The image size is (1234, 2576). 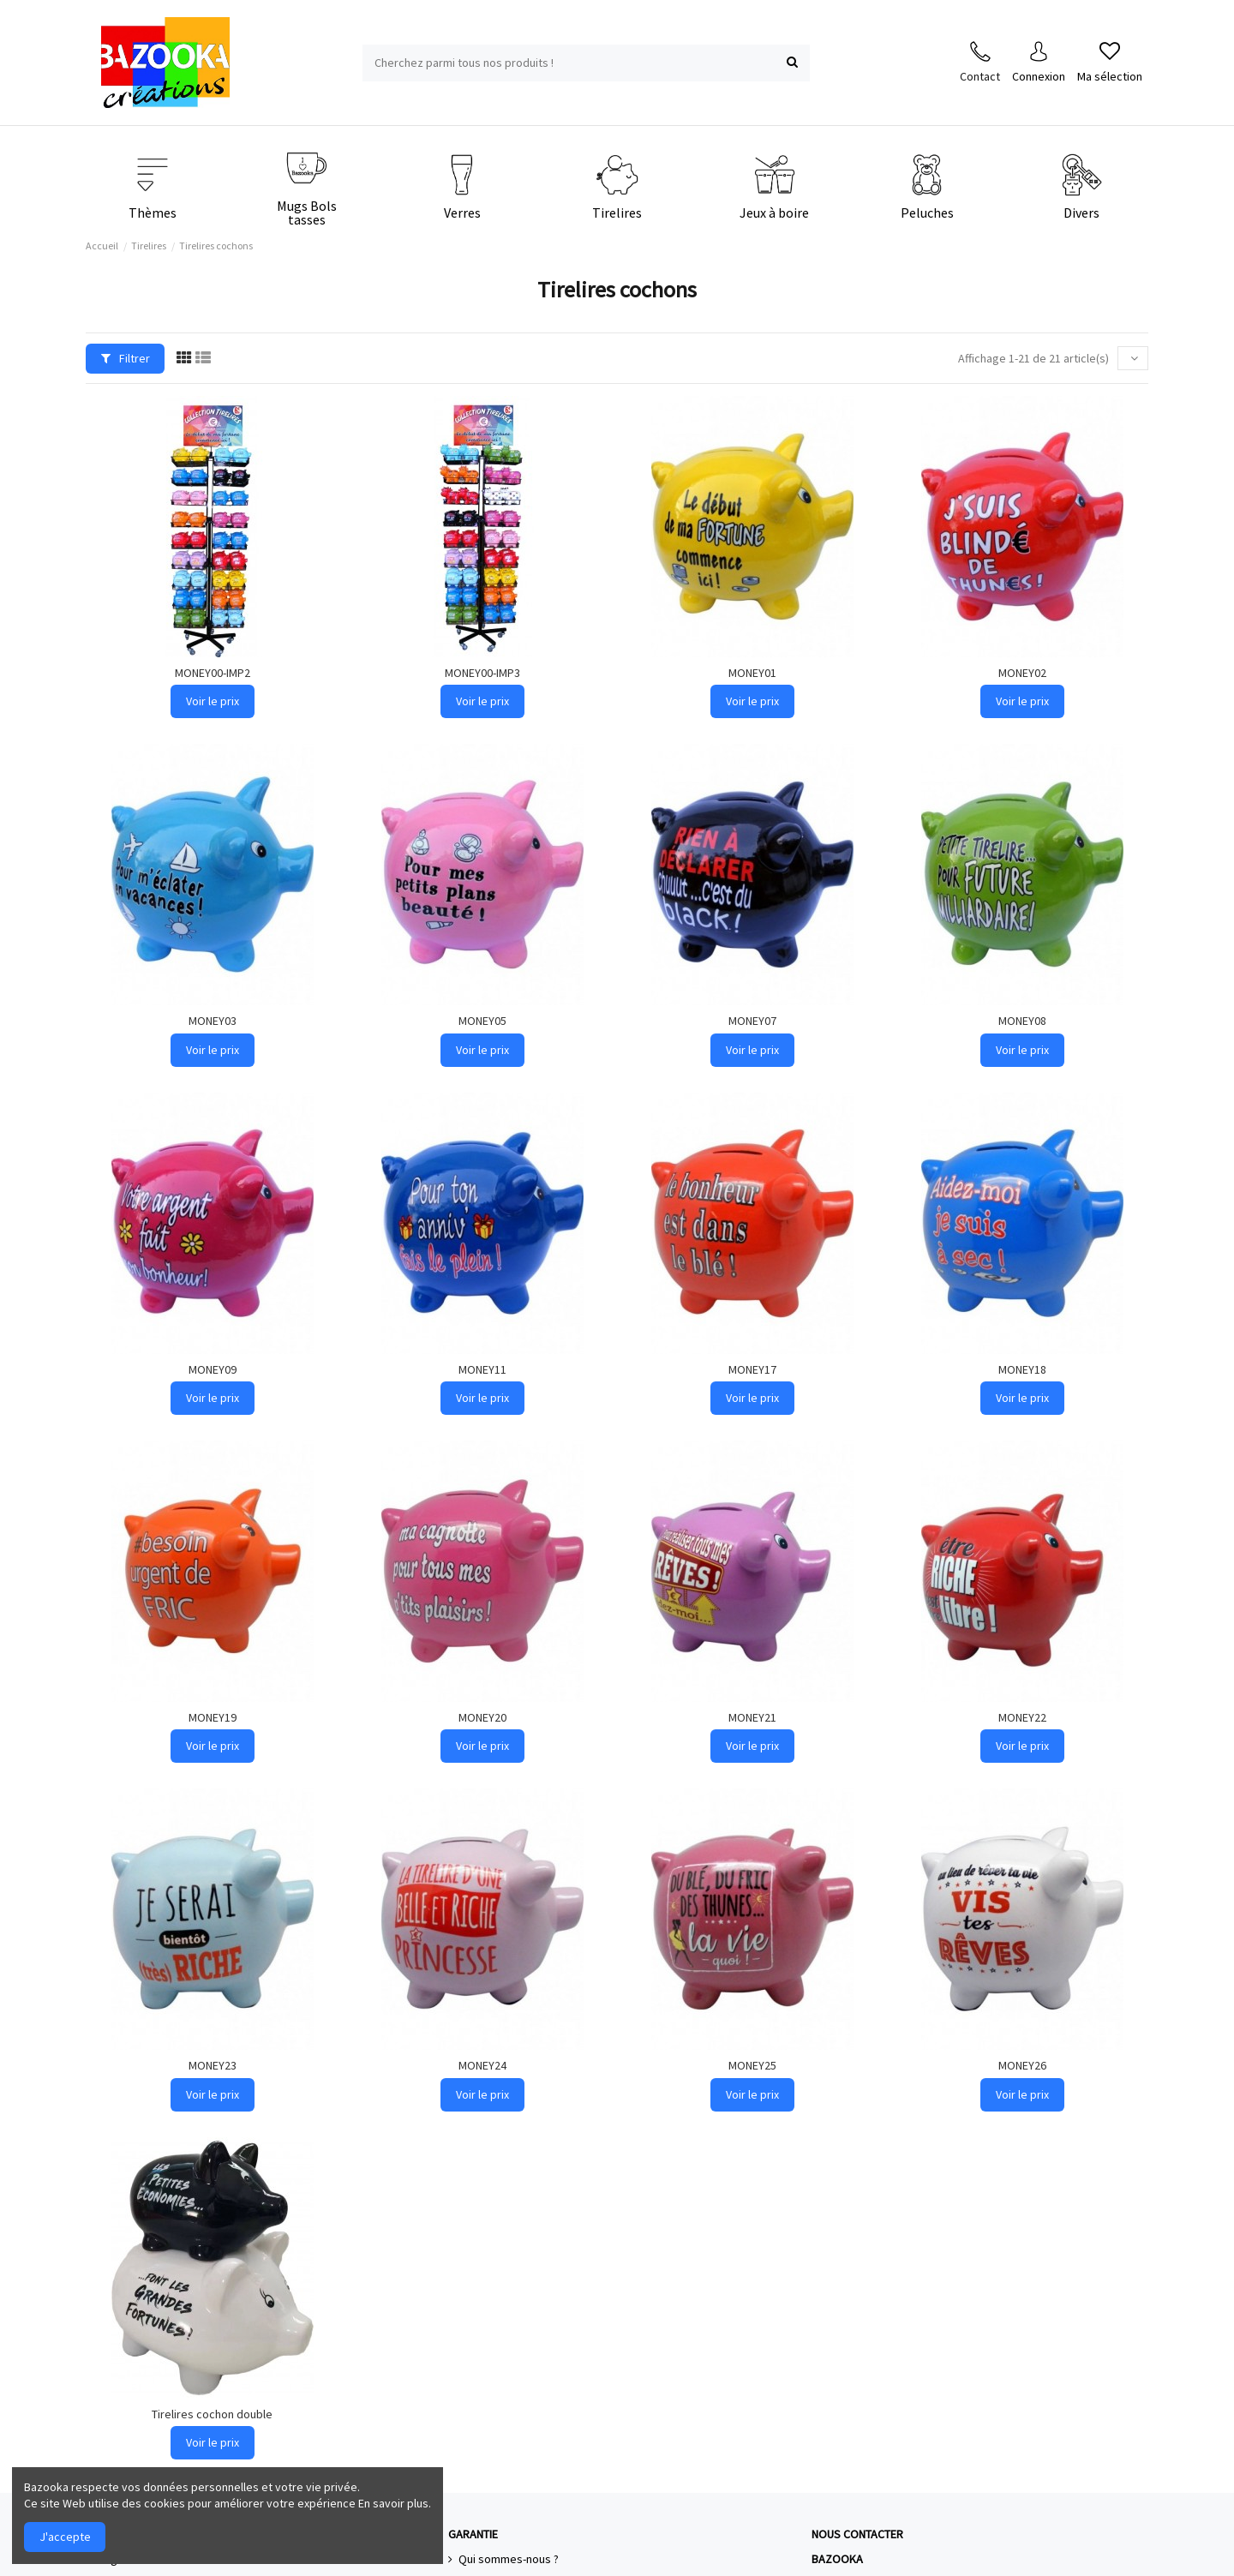 I want to click on En savoir plus., so click(x=394, y=2503).